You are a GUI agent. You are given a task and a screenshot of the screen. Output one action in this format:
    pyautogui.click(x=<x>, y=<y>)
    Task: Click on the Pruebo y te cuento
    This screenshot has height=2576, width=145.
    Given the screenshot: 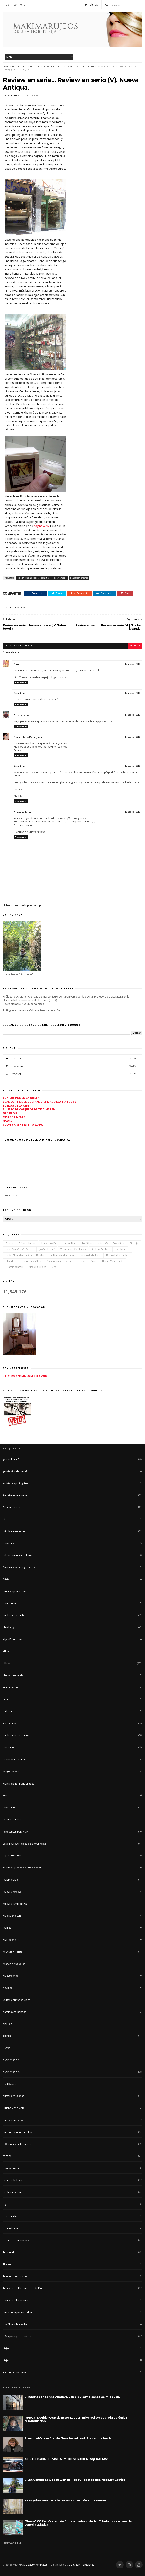 What is the action you would take?
    pyautogui.click(x=14, y=2108)
    